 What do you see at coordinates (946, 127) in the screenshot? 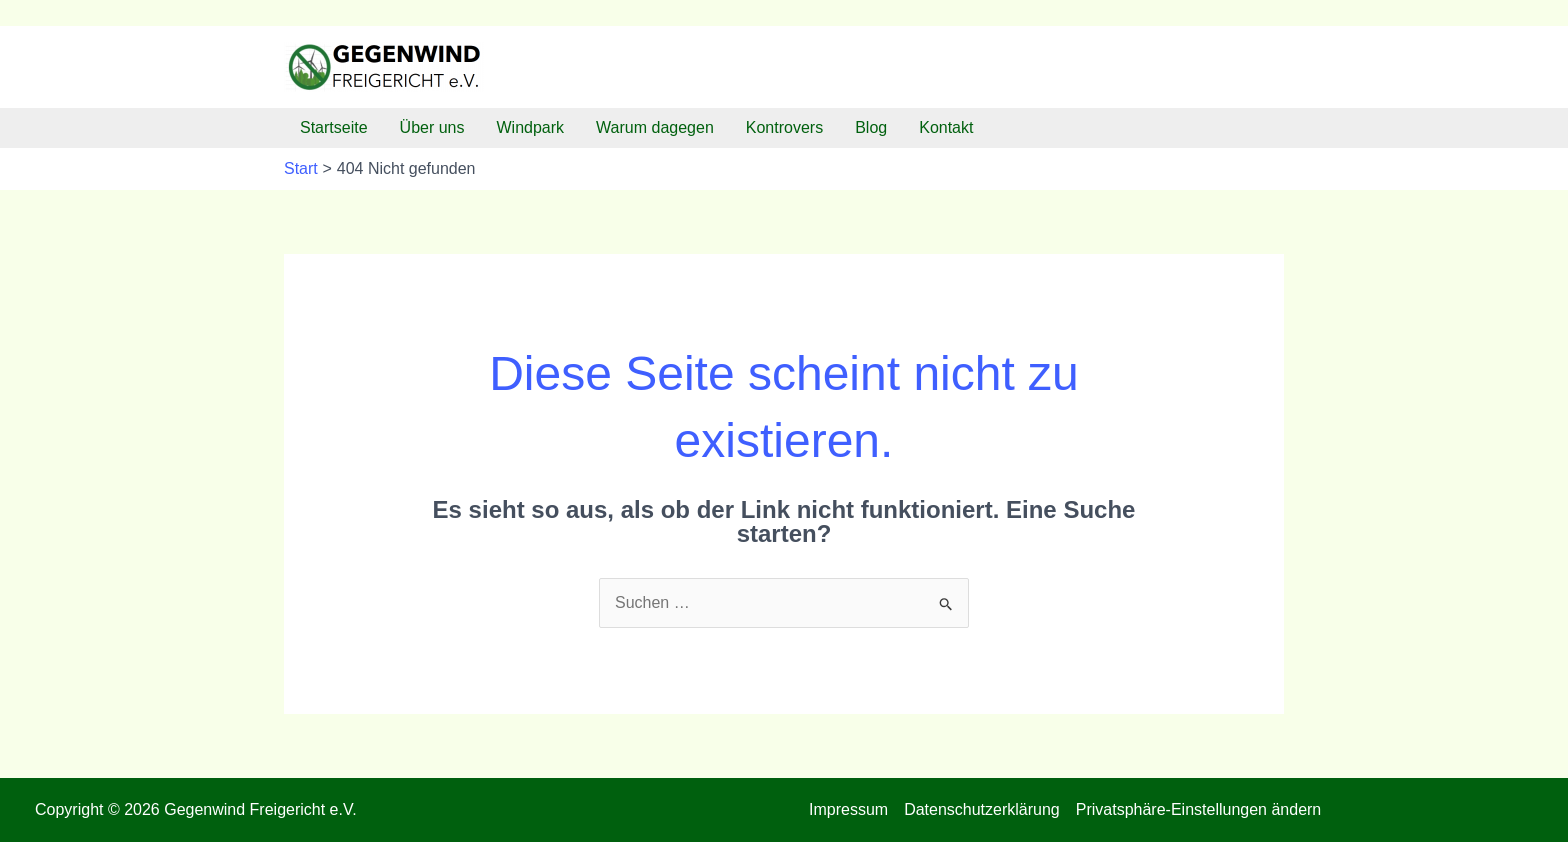
I see `Kontakt` at bounding box center [946, 127].